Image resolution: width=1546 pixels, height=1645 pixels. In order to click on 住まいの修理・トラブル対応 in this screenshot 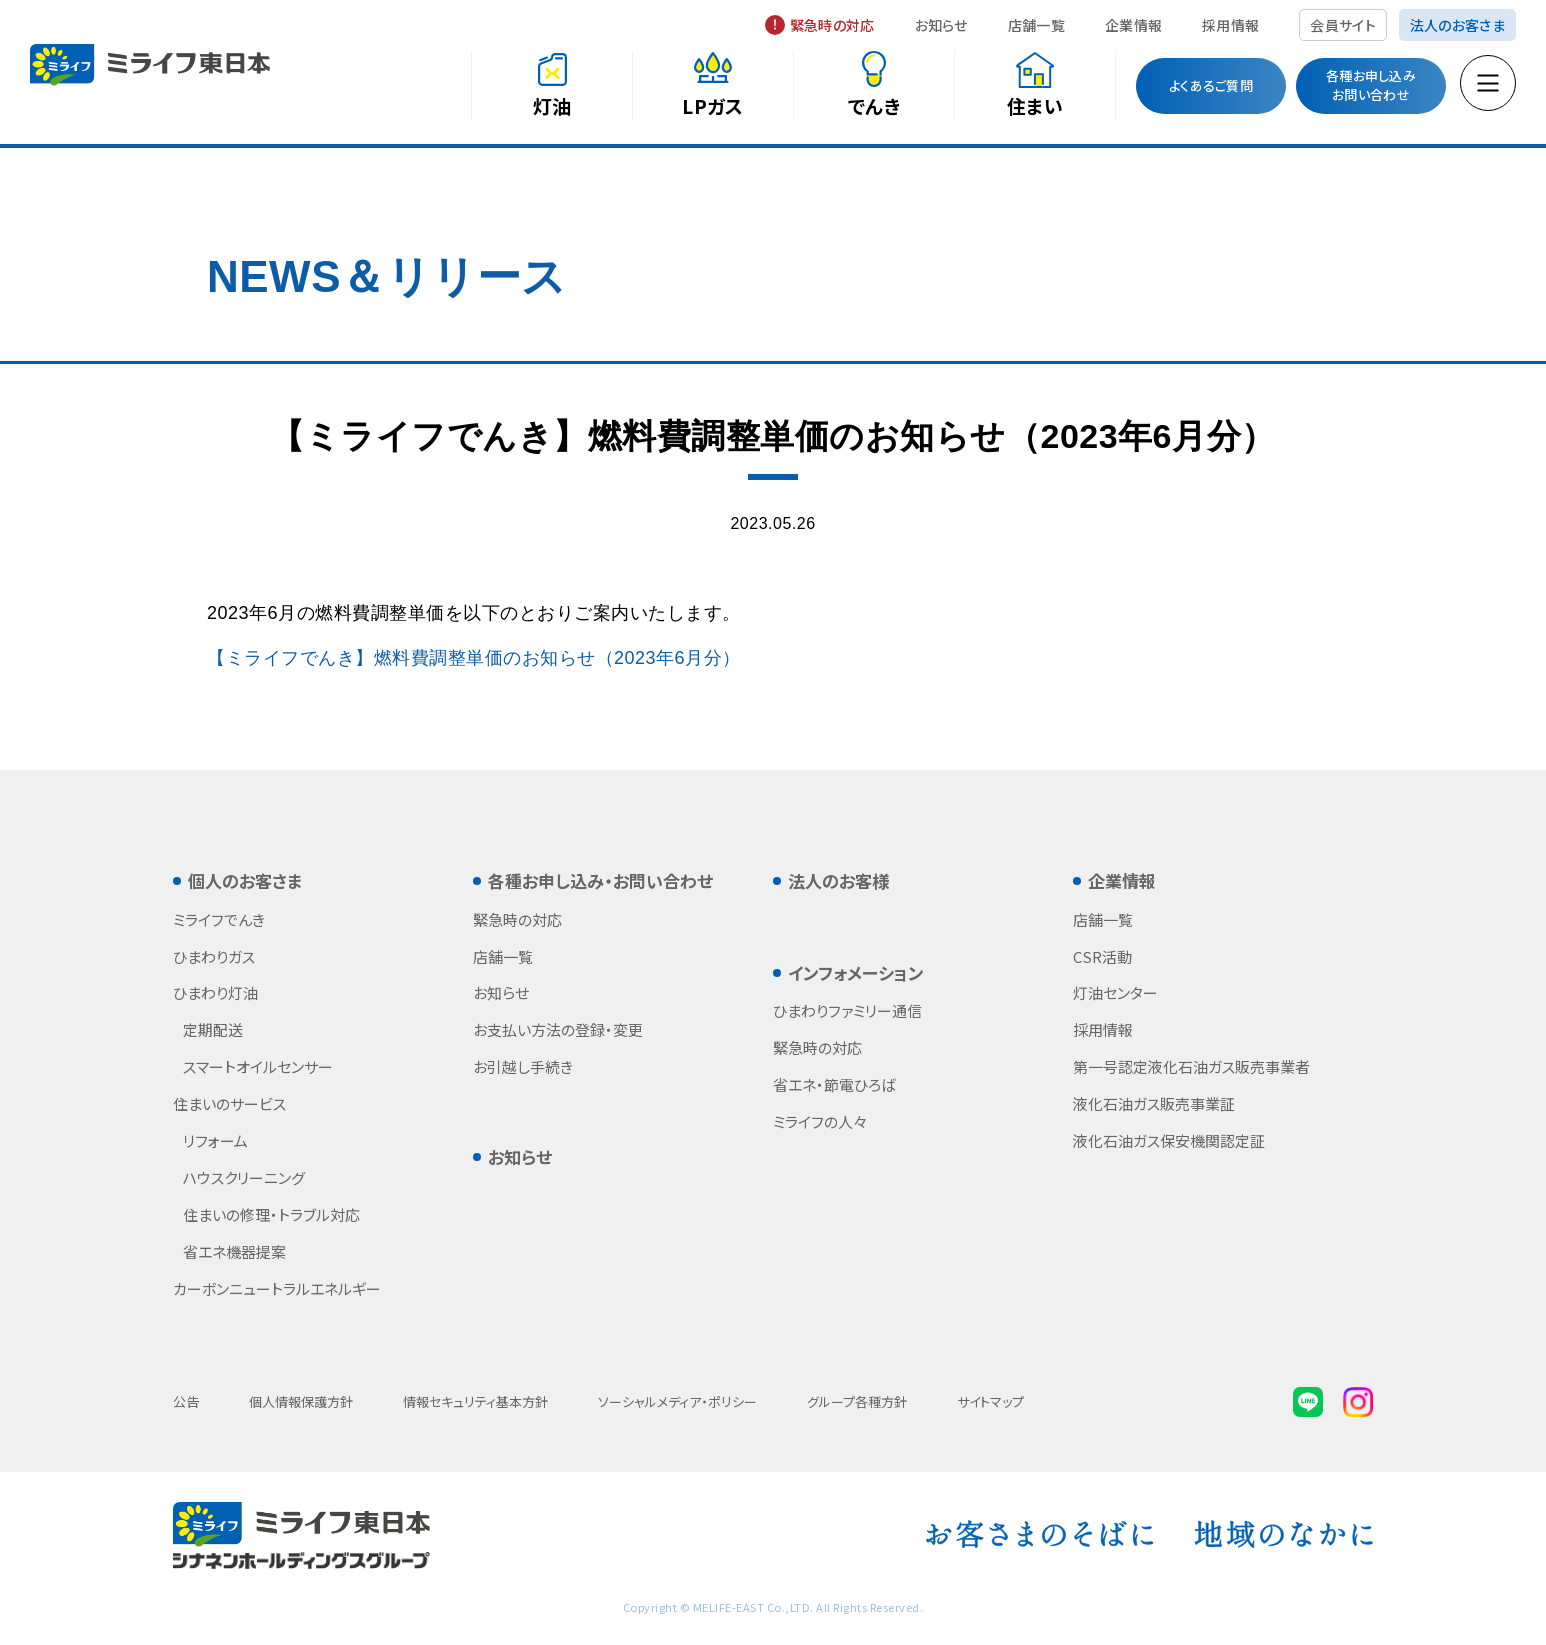, I will do `click(271, 1214)`.